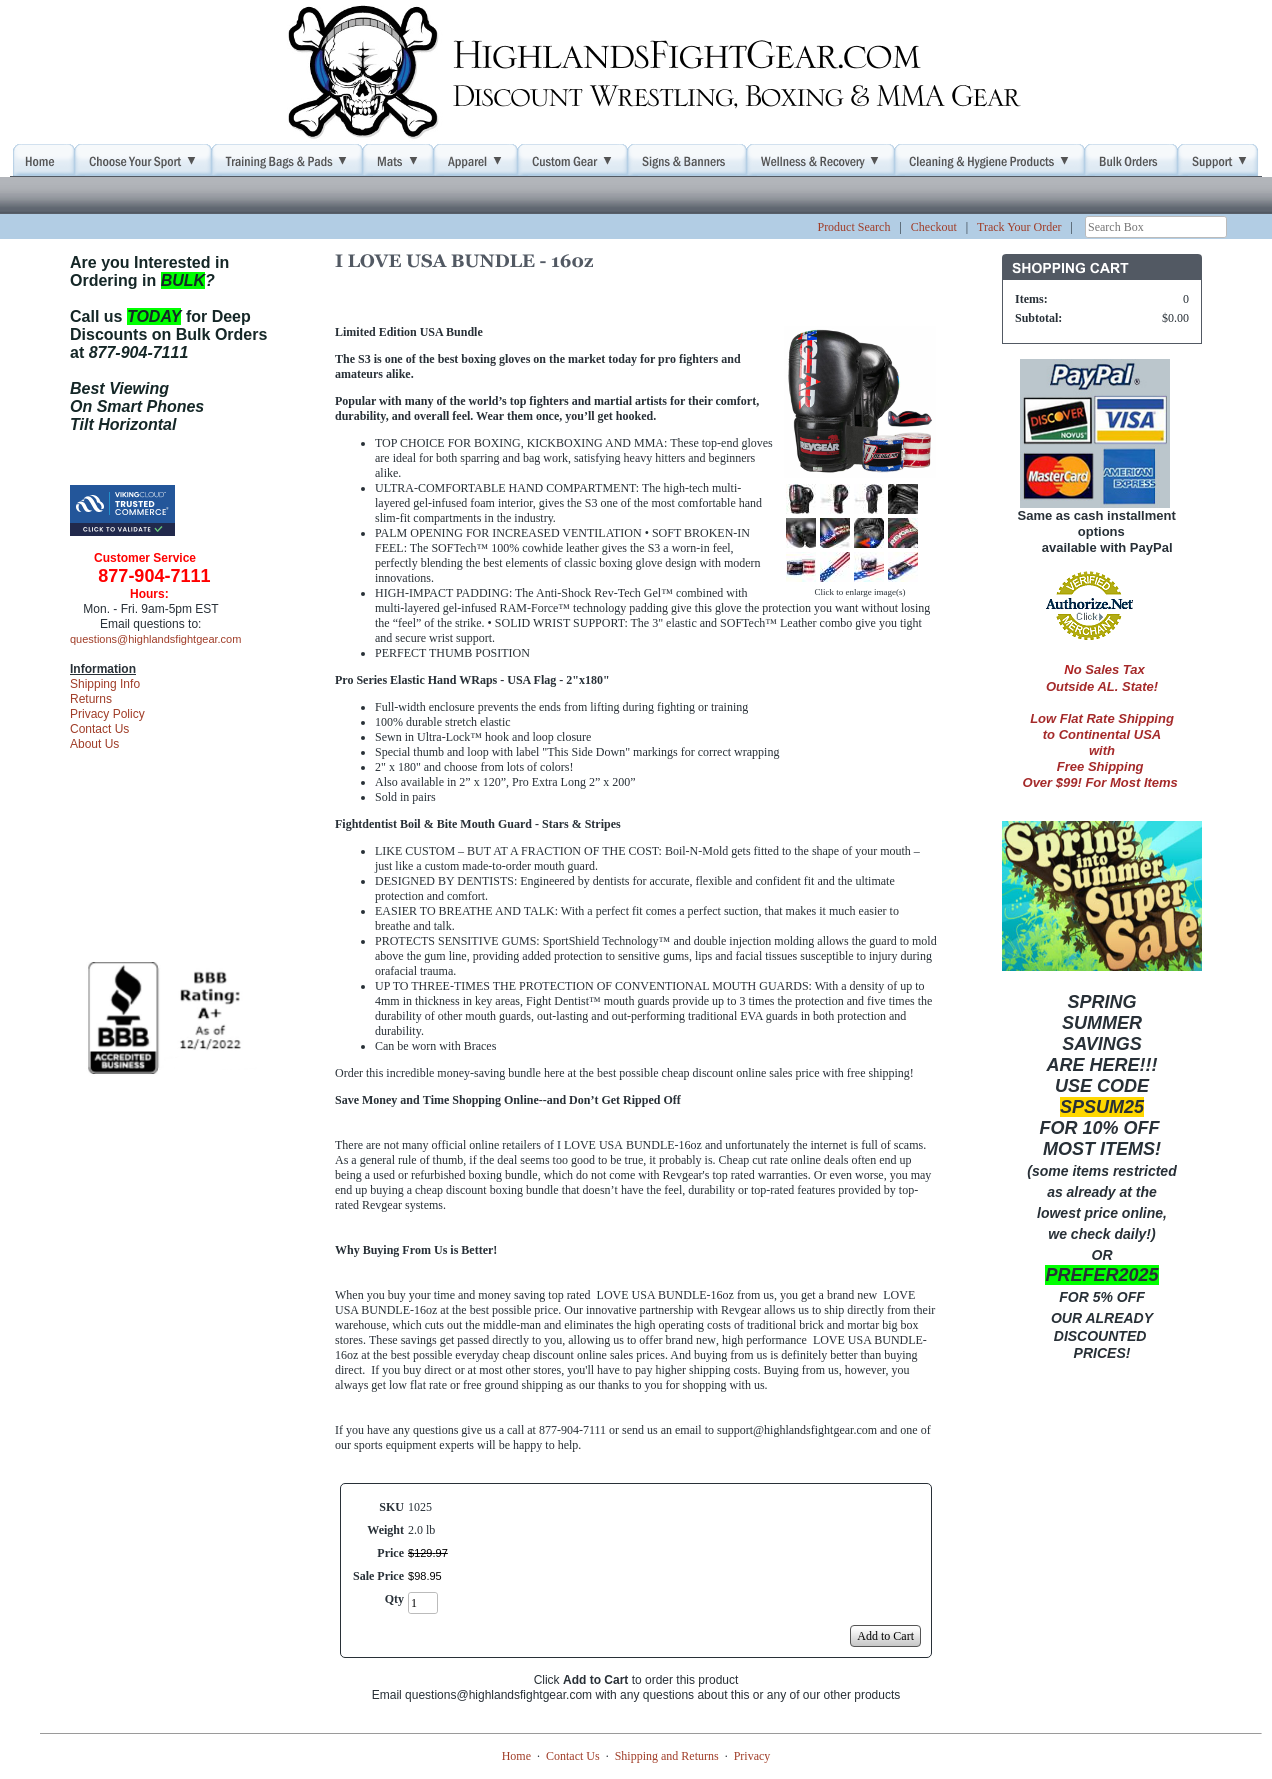 This screenshot has width=1272, height=1779. Describe the element at coordinates (1019, 227) in the screenshot. I see `Track Your Order` at that location.